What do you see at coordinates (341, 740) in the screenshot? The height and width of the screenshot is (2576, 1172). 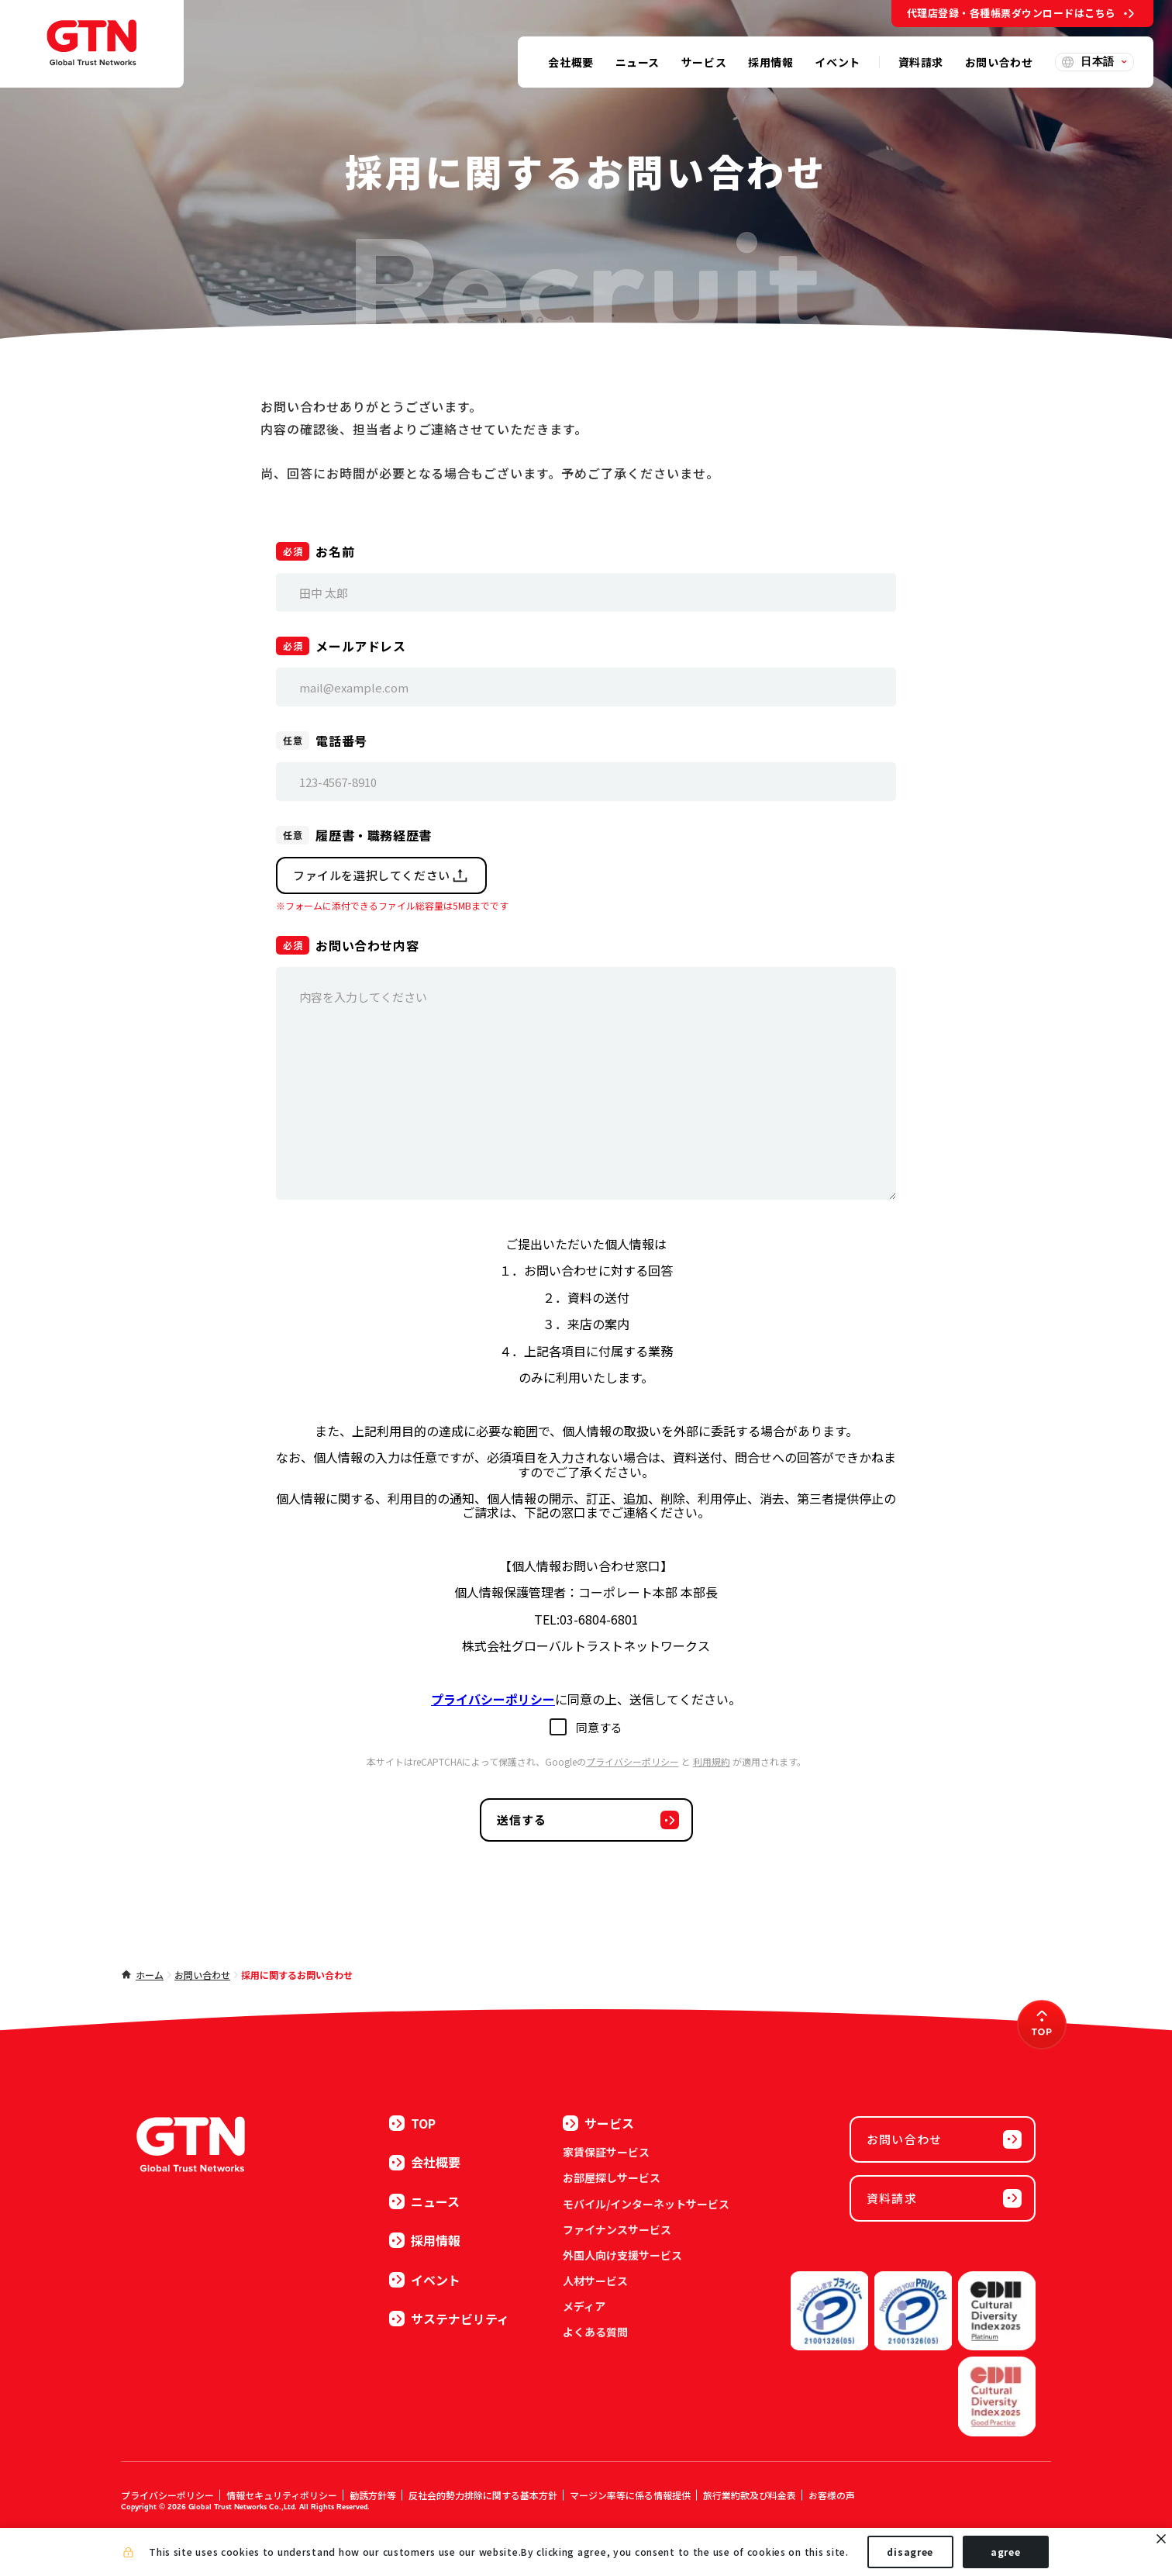 I see `電話番号` at bounding box center [341, 740].